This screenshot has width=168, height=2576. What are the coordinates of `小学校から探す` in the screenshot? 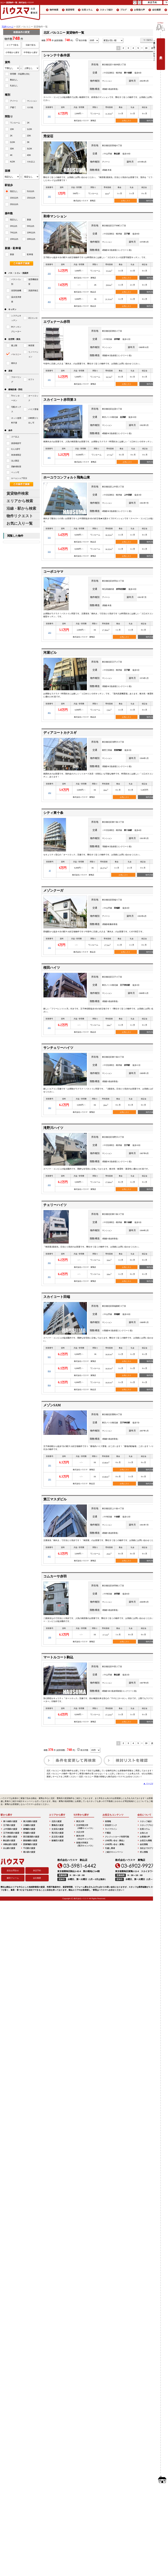 It's located at (13, 52).